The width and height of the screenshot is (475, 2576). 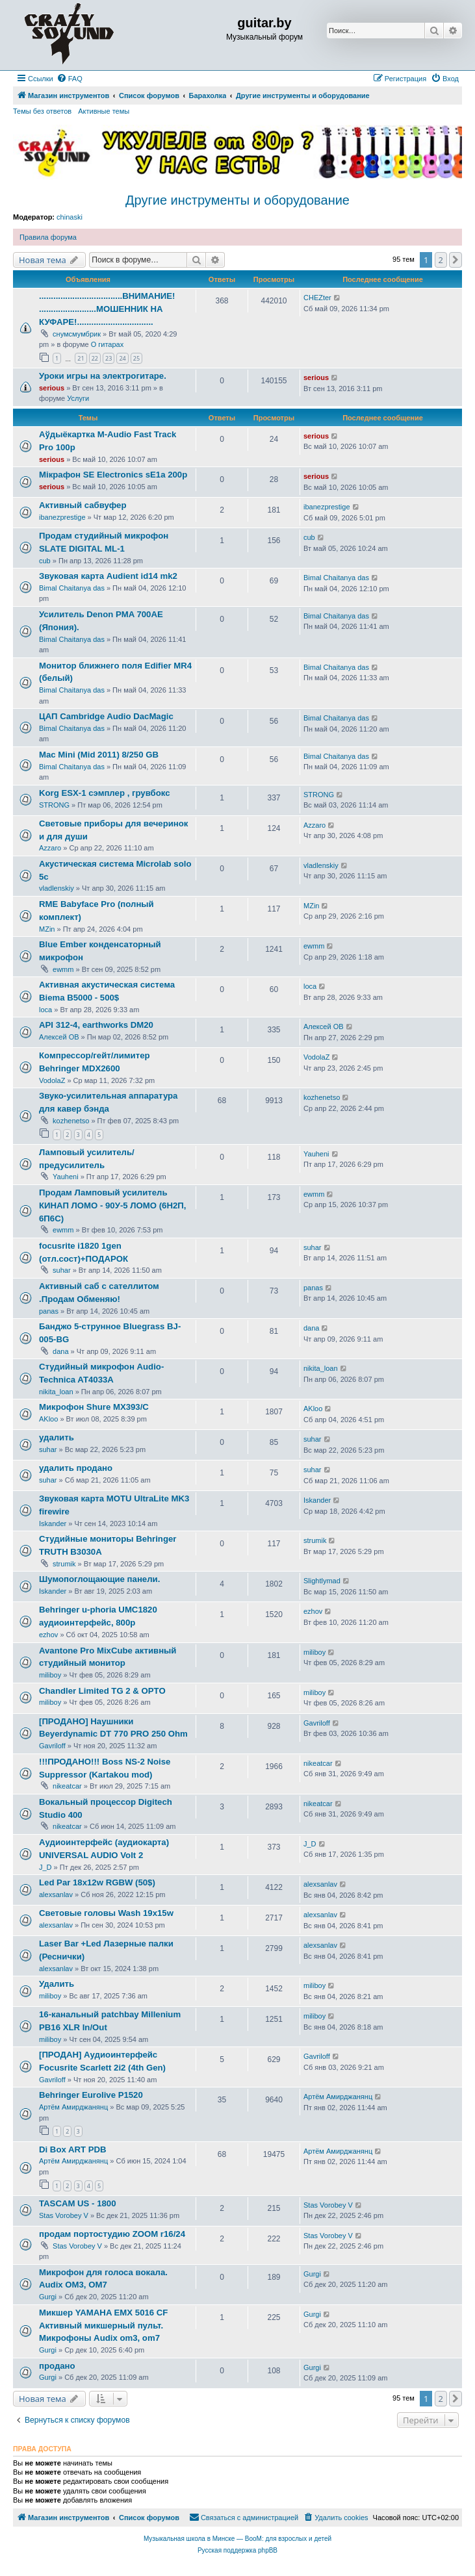 I want to click on nikita_loan, so click(x=56, y=1392).